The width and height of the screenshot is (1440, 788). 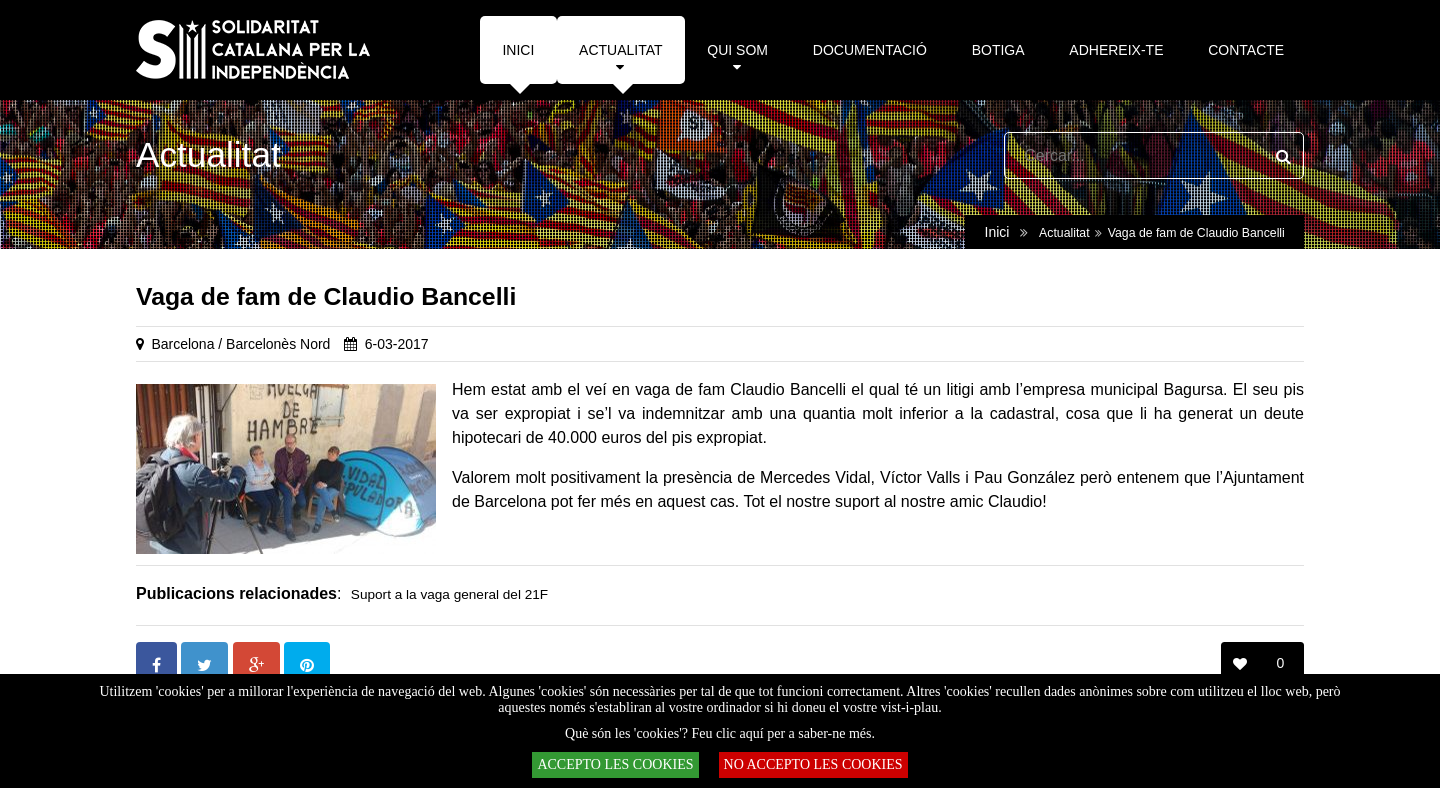 What do you see at coordinates (997, 232) in the screenshot?
I see `Inici` at bounding box center [997, 232].